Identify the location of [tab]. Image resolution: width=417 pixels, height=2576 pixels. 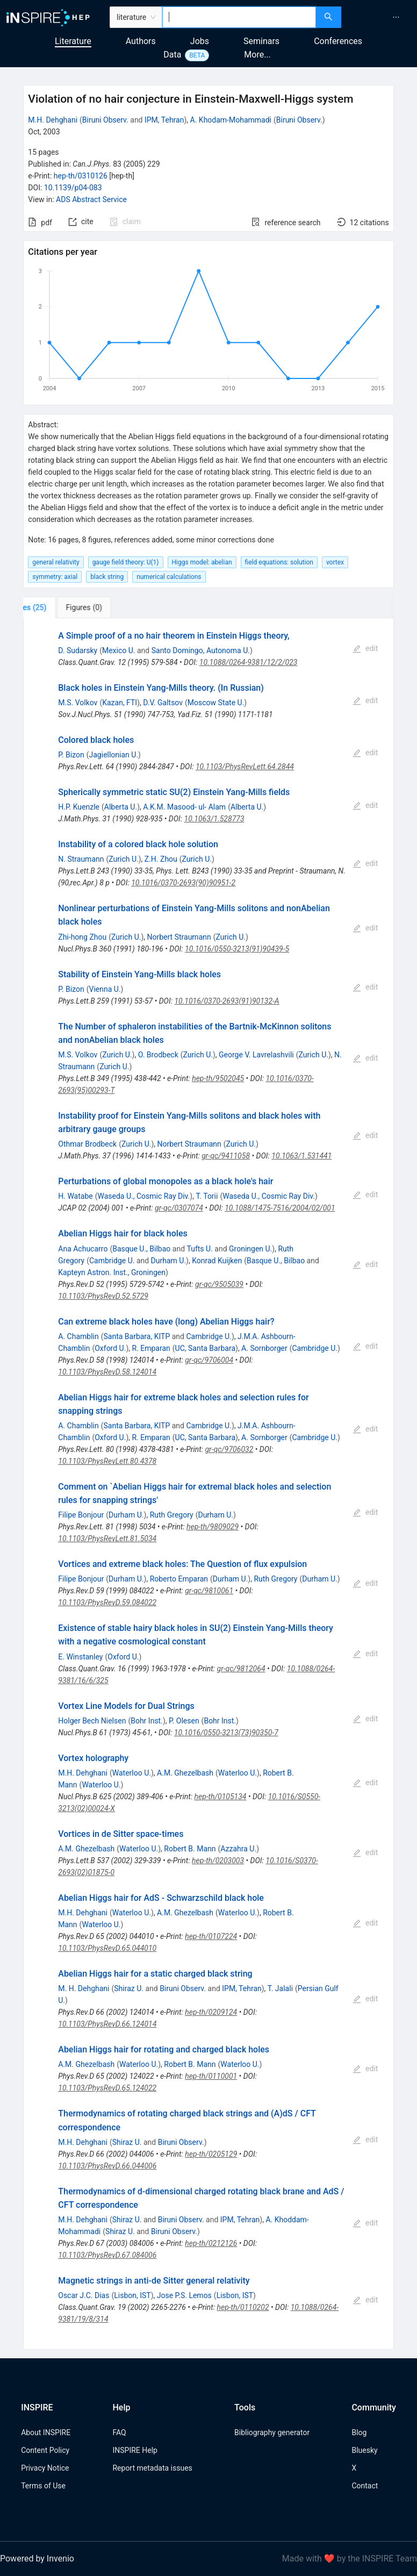
(58, 607).